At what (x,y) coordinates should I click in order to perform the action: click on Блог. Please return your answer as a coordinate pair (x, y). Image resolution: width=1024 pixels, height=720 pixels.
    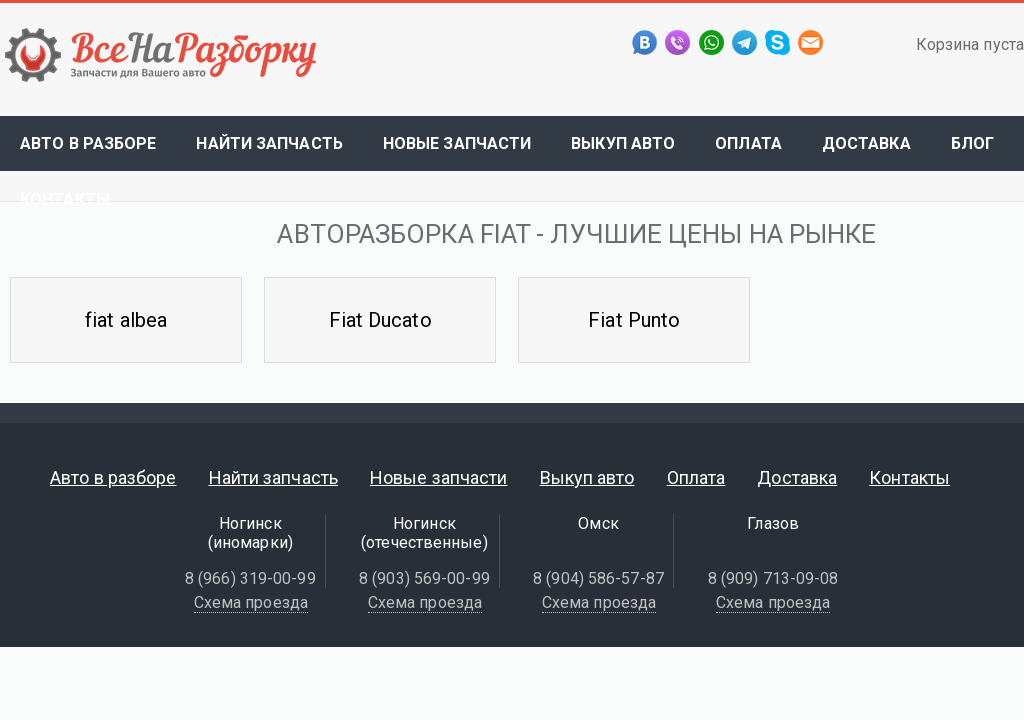
    Looking at the image, I should click on (972, 143).